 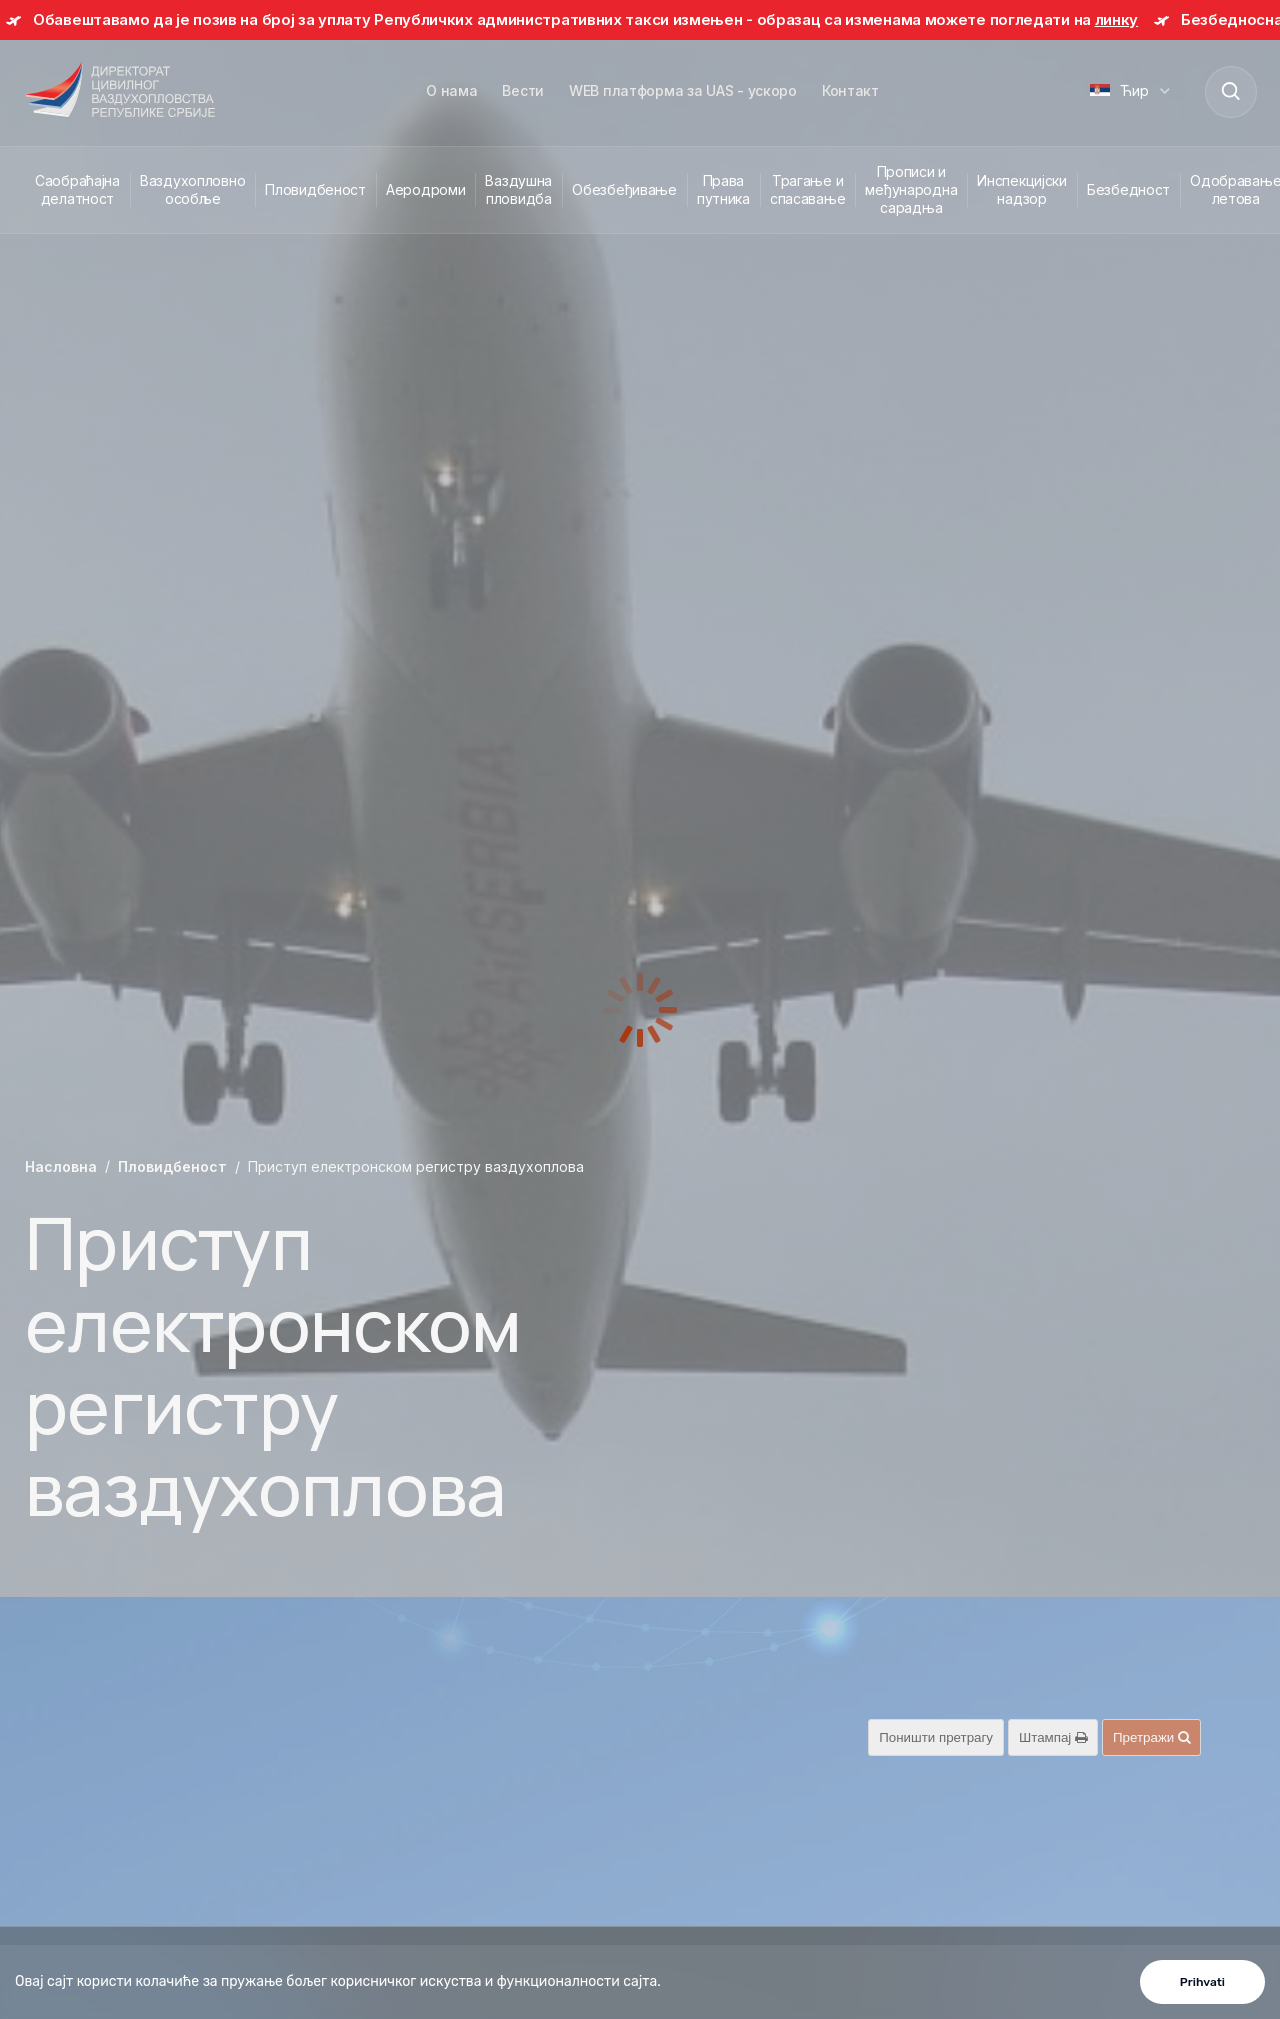 I want to click on Безбедност, so click(x=1128, y=189).